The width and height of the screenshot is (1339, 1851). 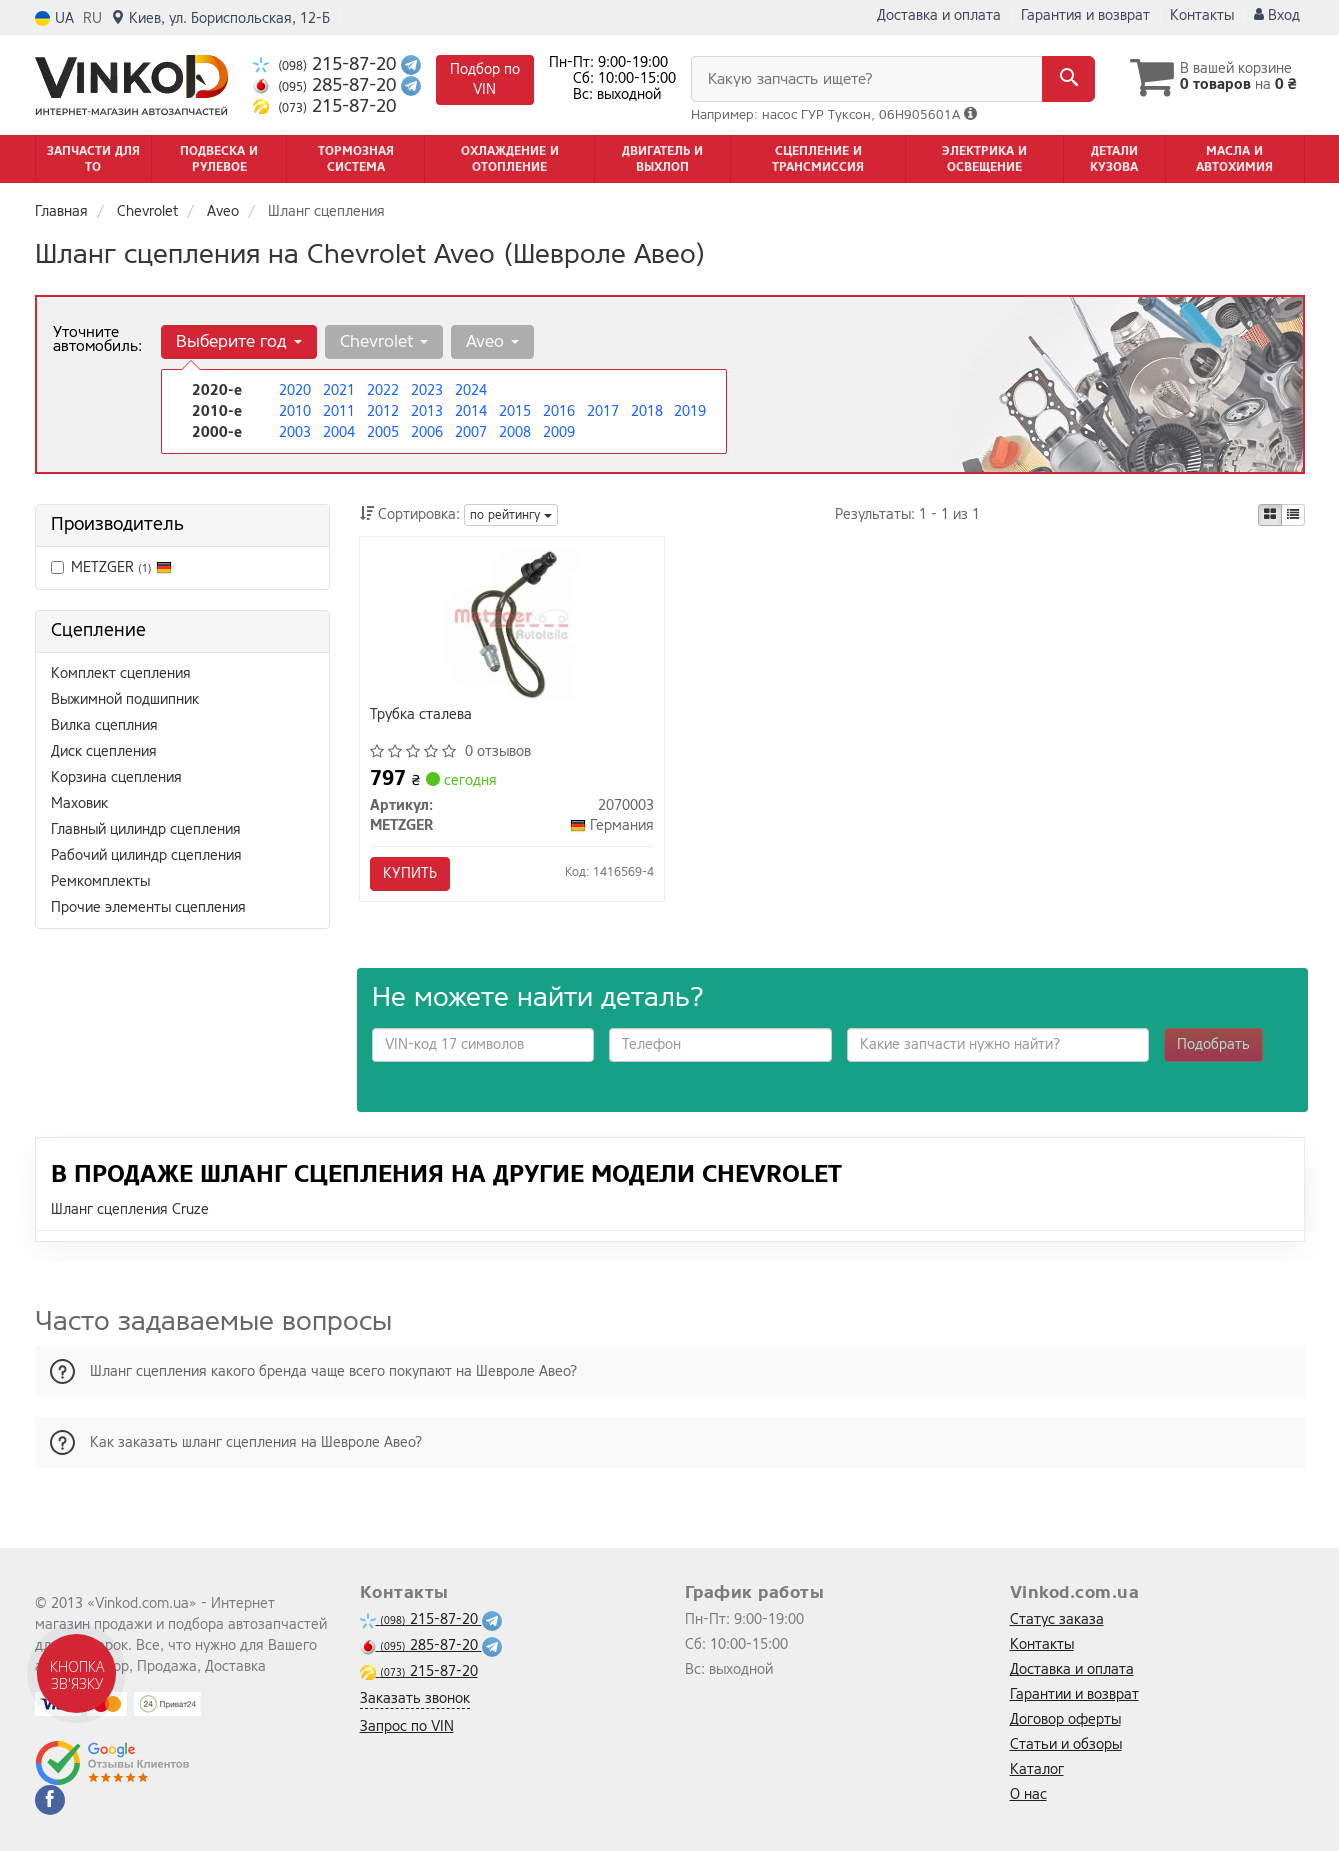 What do you see at coordinates (383, 390) in the screenshot?
I see `2022` at bounding box center [383, 390].